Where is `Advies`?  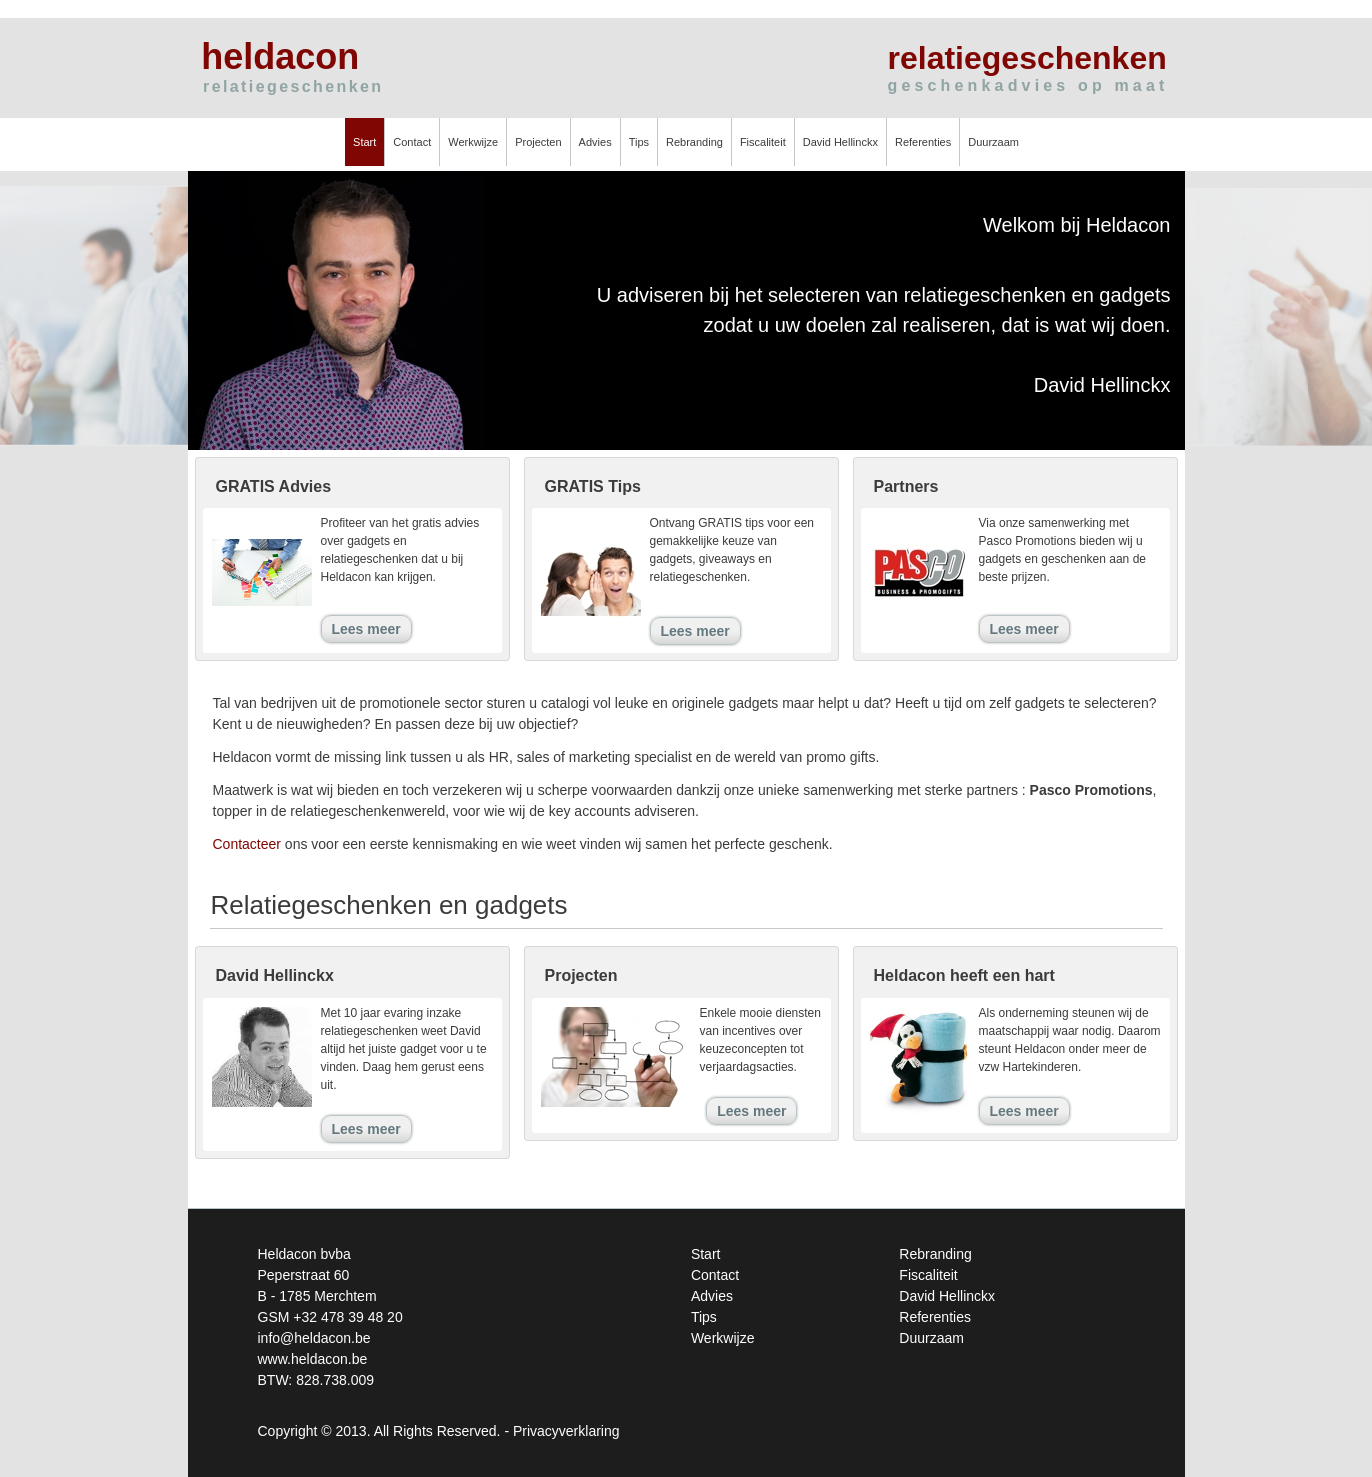 Advies is located at coordinates (595, 142).